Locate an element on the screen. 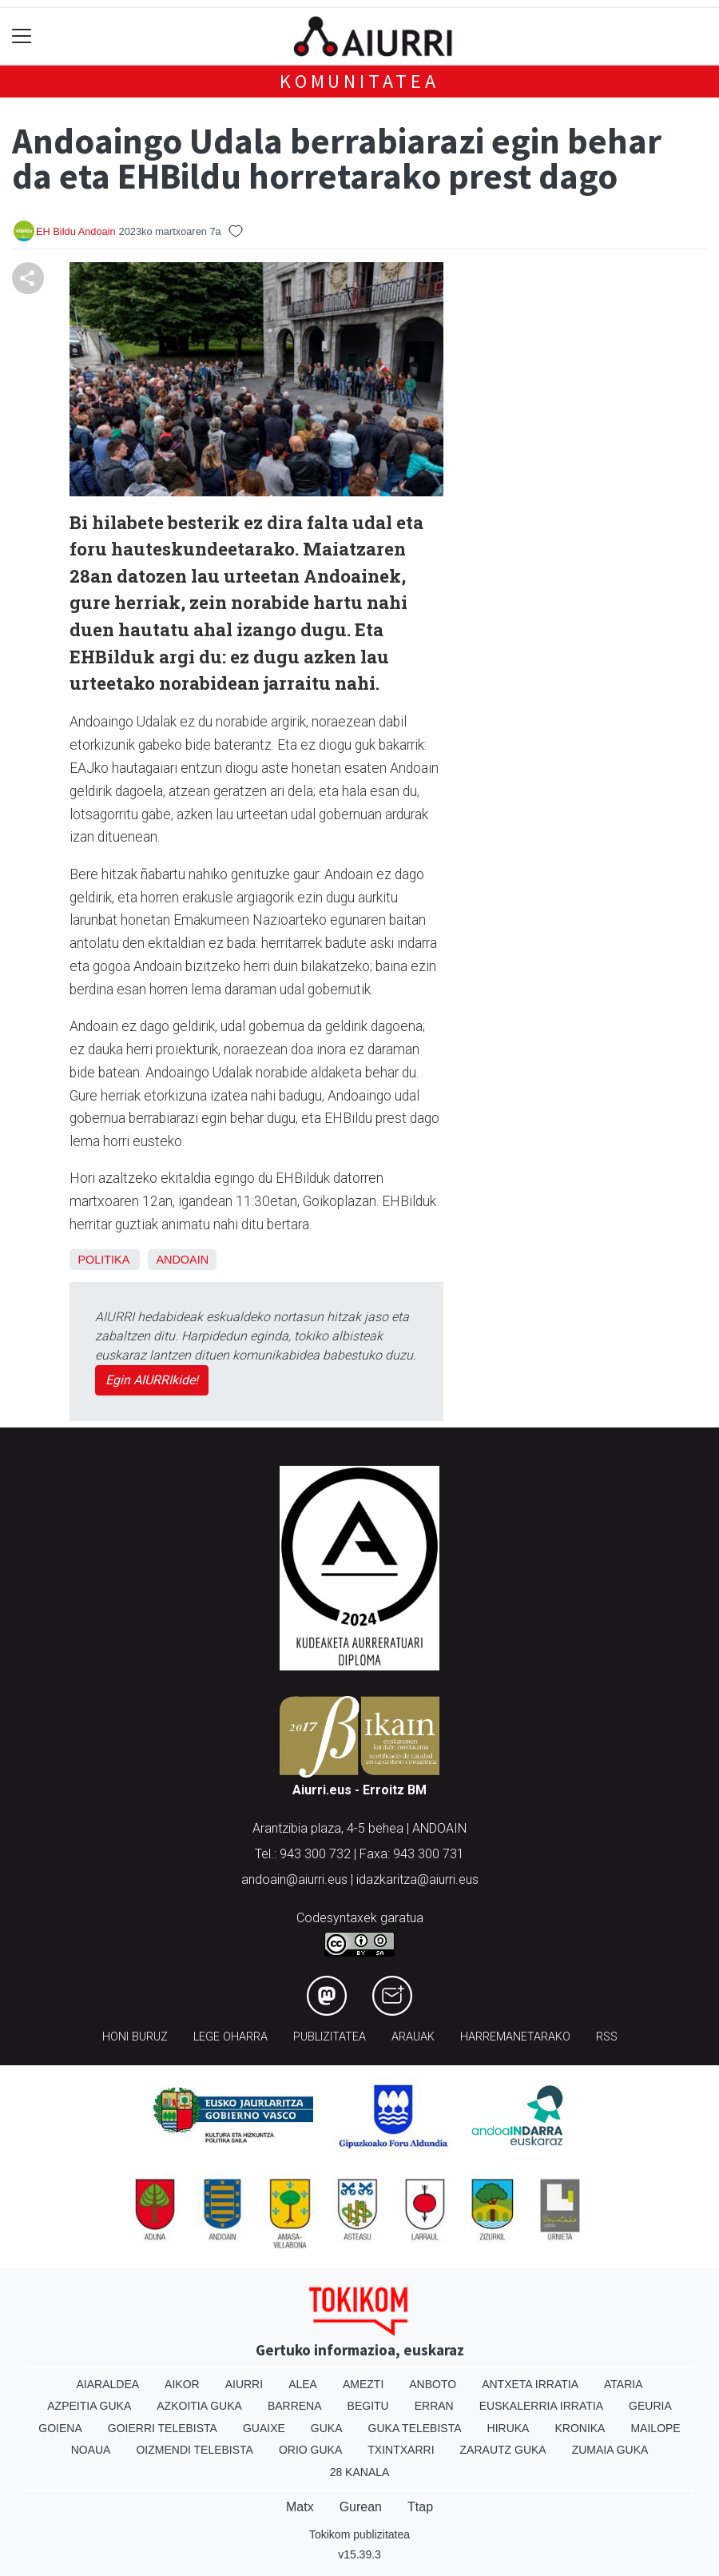 This screenshot has width=719, height=2576. Mailope is located at coordinates (655, 2428).